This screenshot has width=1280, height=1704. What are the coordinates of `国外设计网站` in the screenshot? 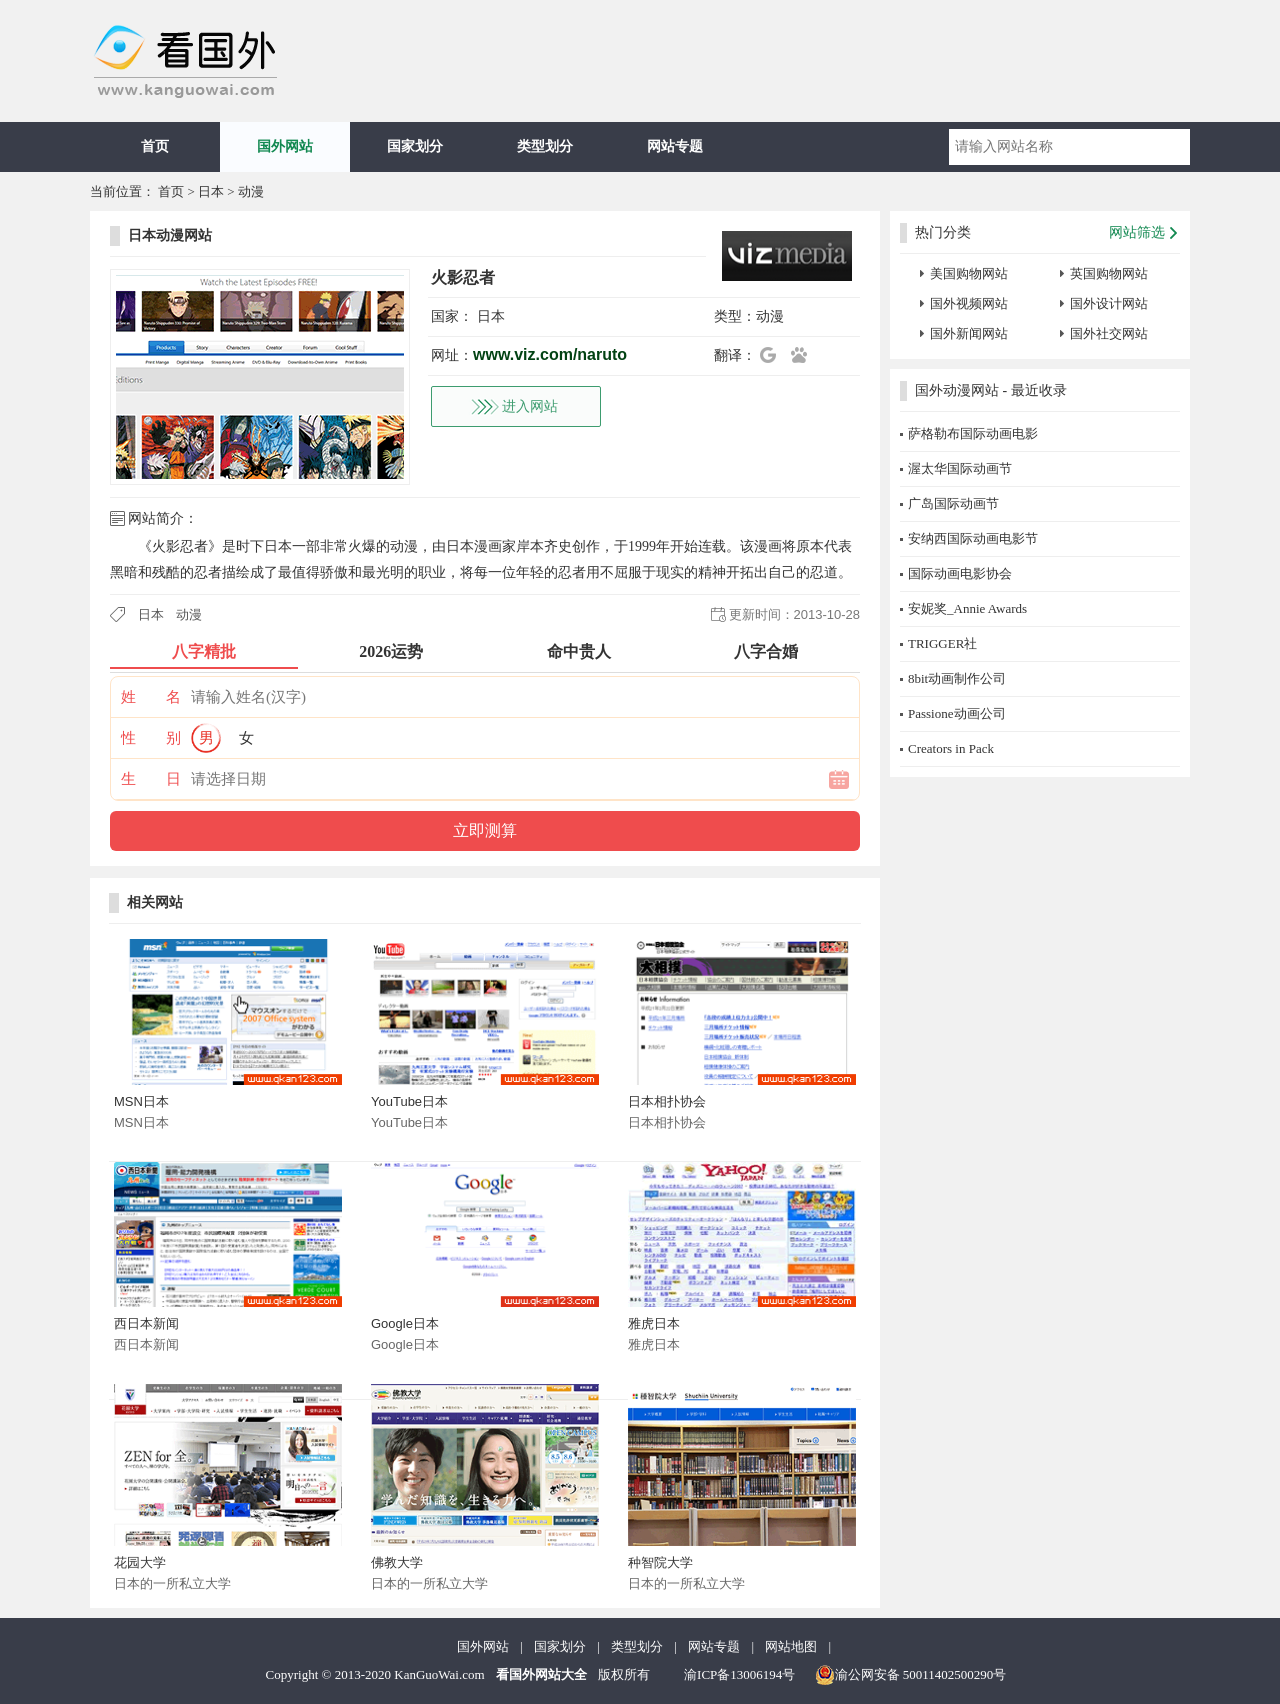 It's located at (1109, 303).